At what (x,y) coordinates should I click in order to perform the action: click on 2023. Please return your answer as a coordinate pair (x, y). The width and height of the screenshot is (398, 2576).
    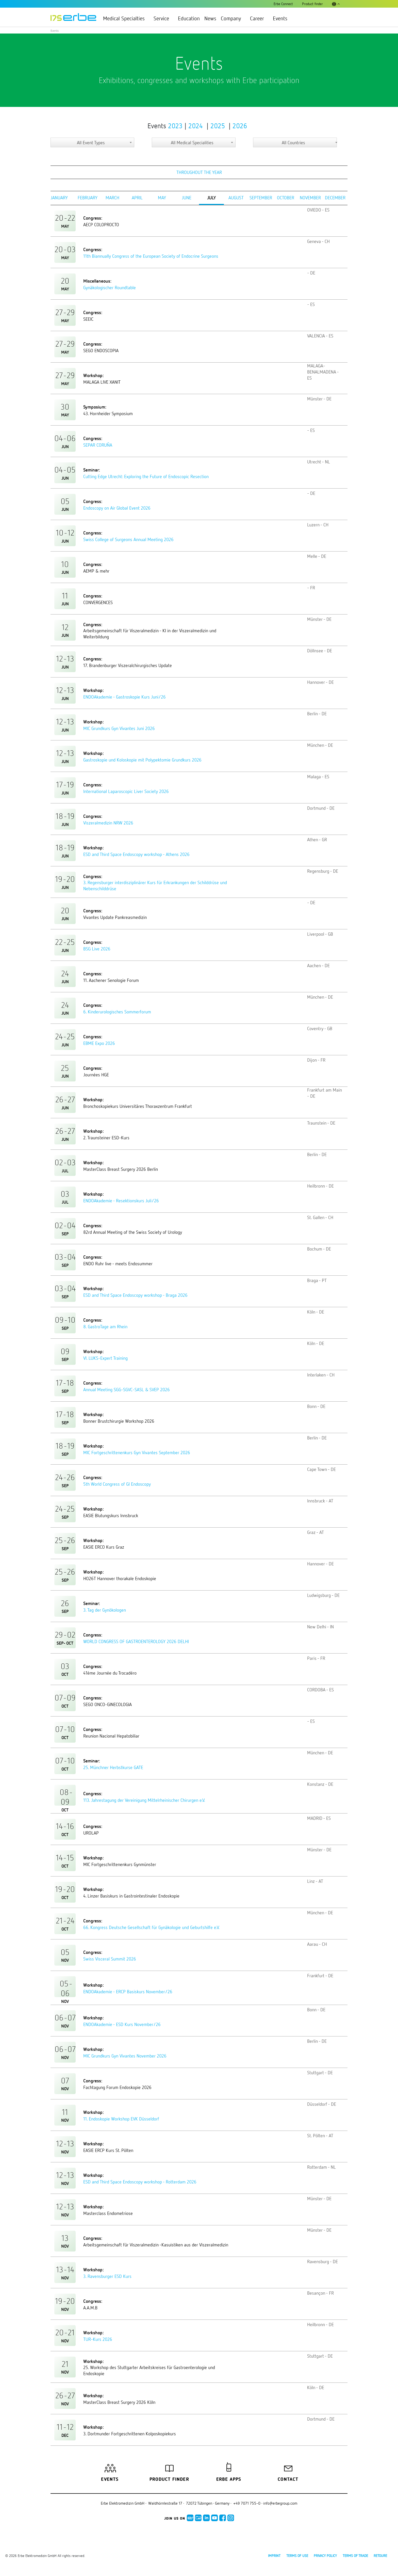
    Looking at the image, I should click on (175, 125).